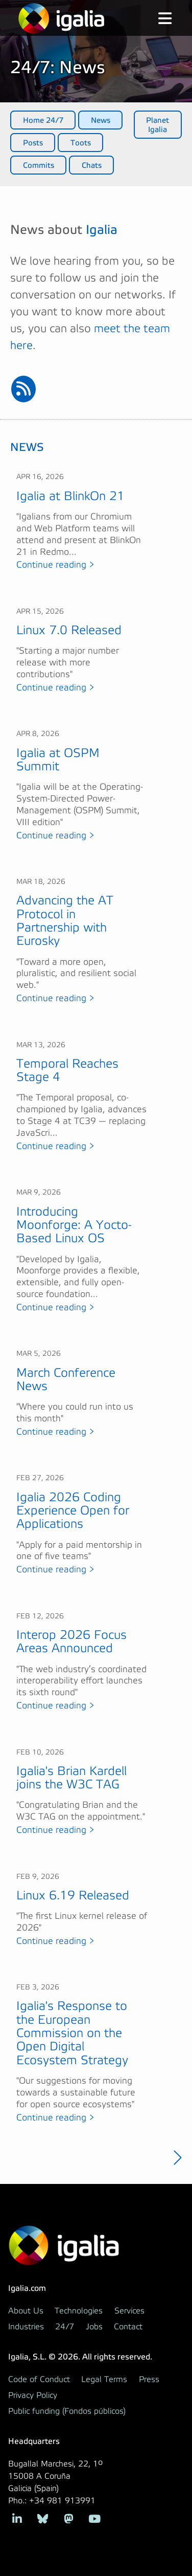  I want to click on Temporal Reaches Stage 4, so click(67, 1070).